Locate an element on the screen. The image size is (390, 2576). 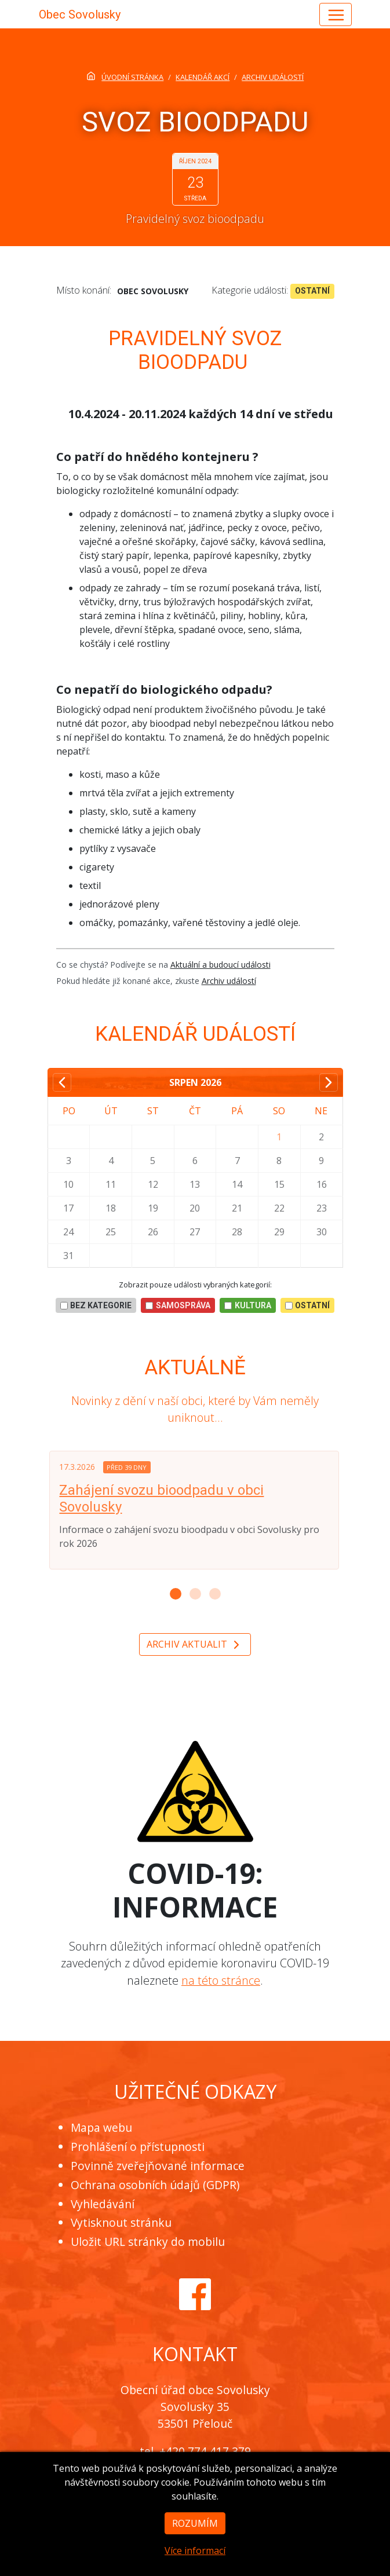
Uložit URL stránky do mobilu is located at coordinates (148, 2241).